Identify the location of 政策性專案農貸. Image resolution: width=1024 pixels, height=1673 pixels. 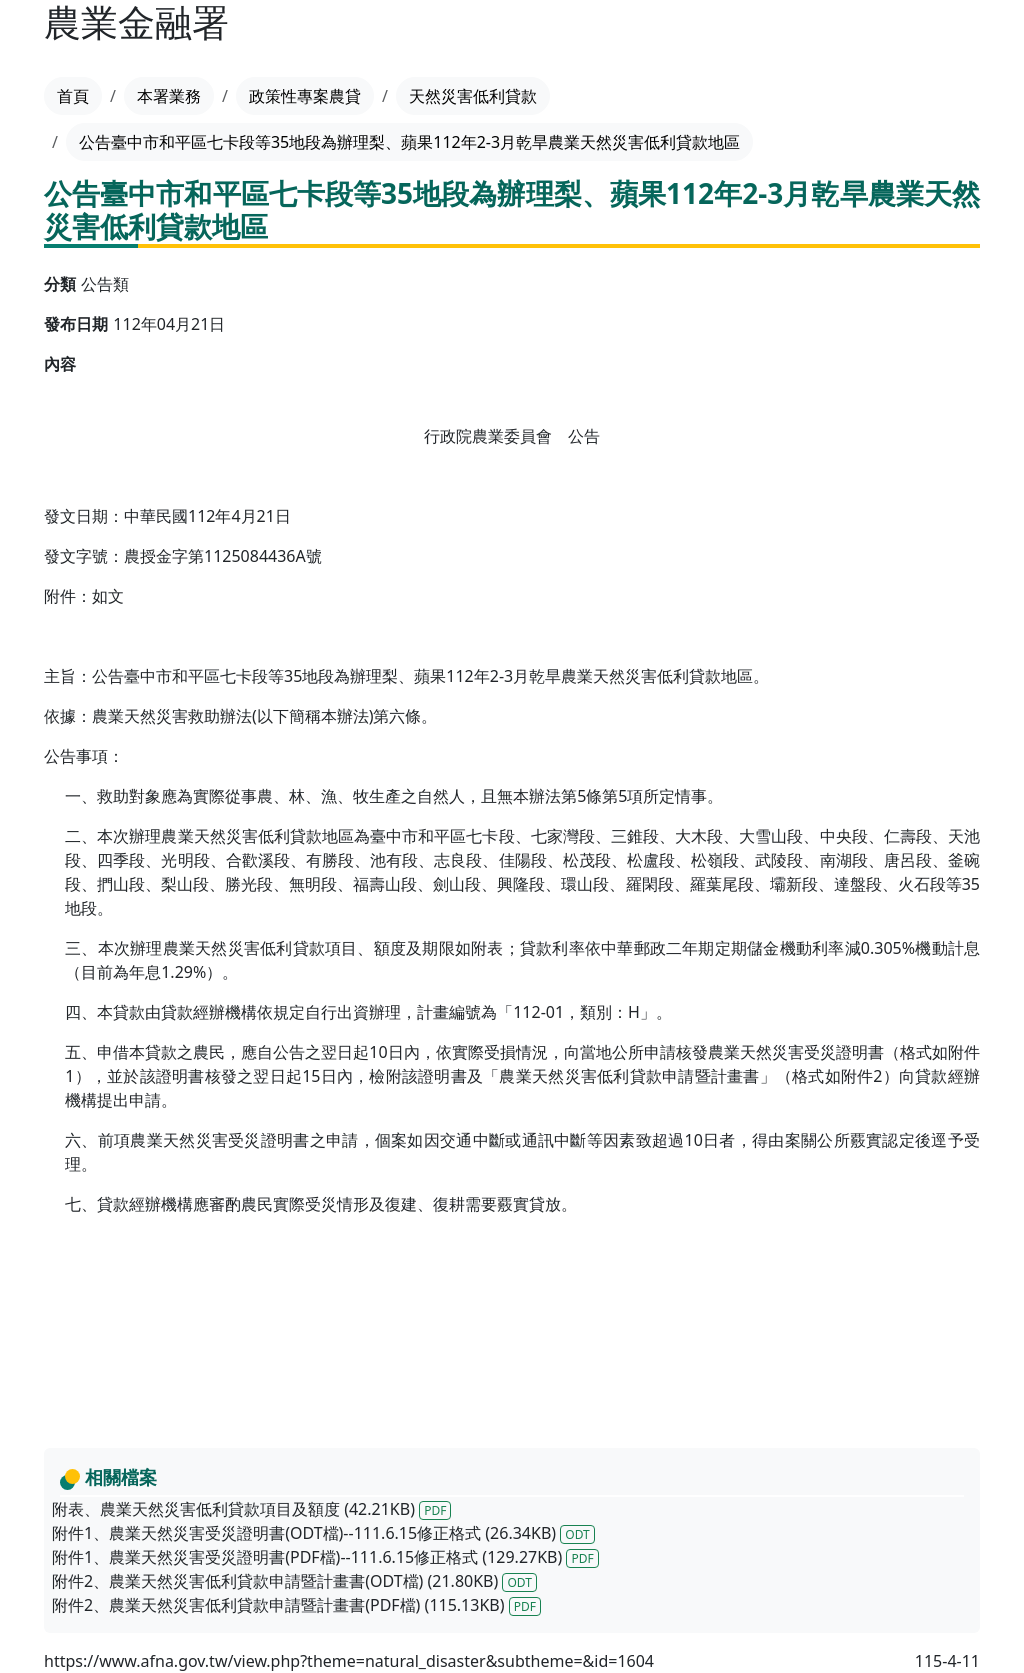
(305, 96).